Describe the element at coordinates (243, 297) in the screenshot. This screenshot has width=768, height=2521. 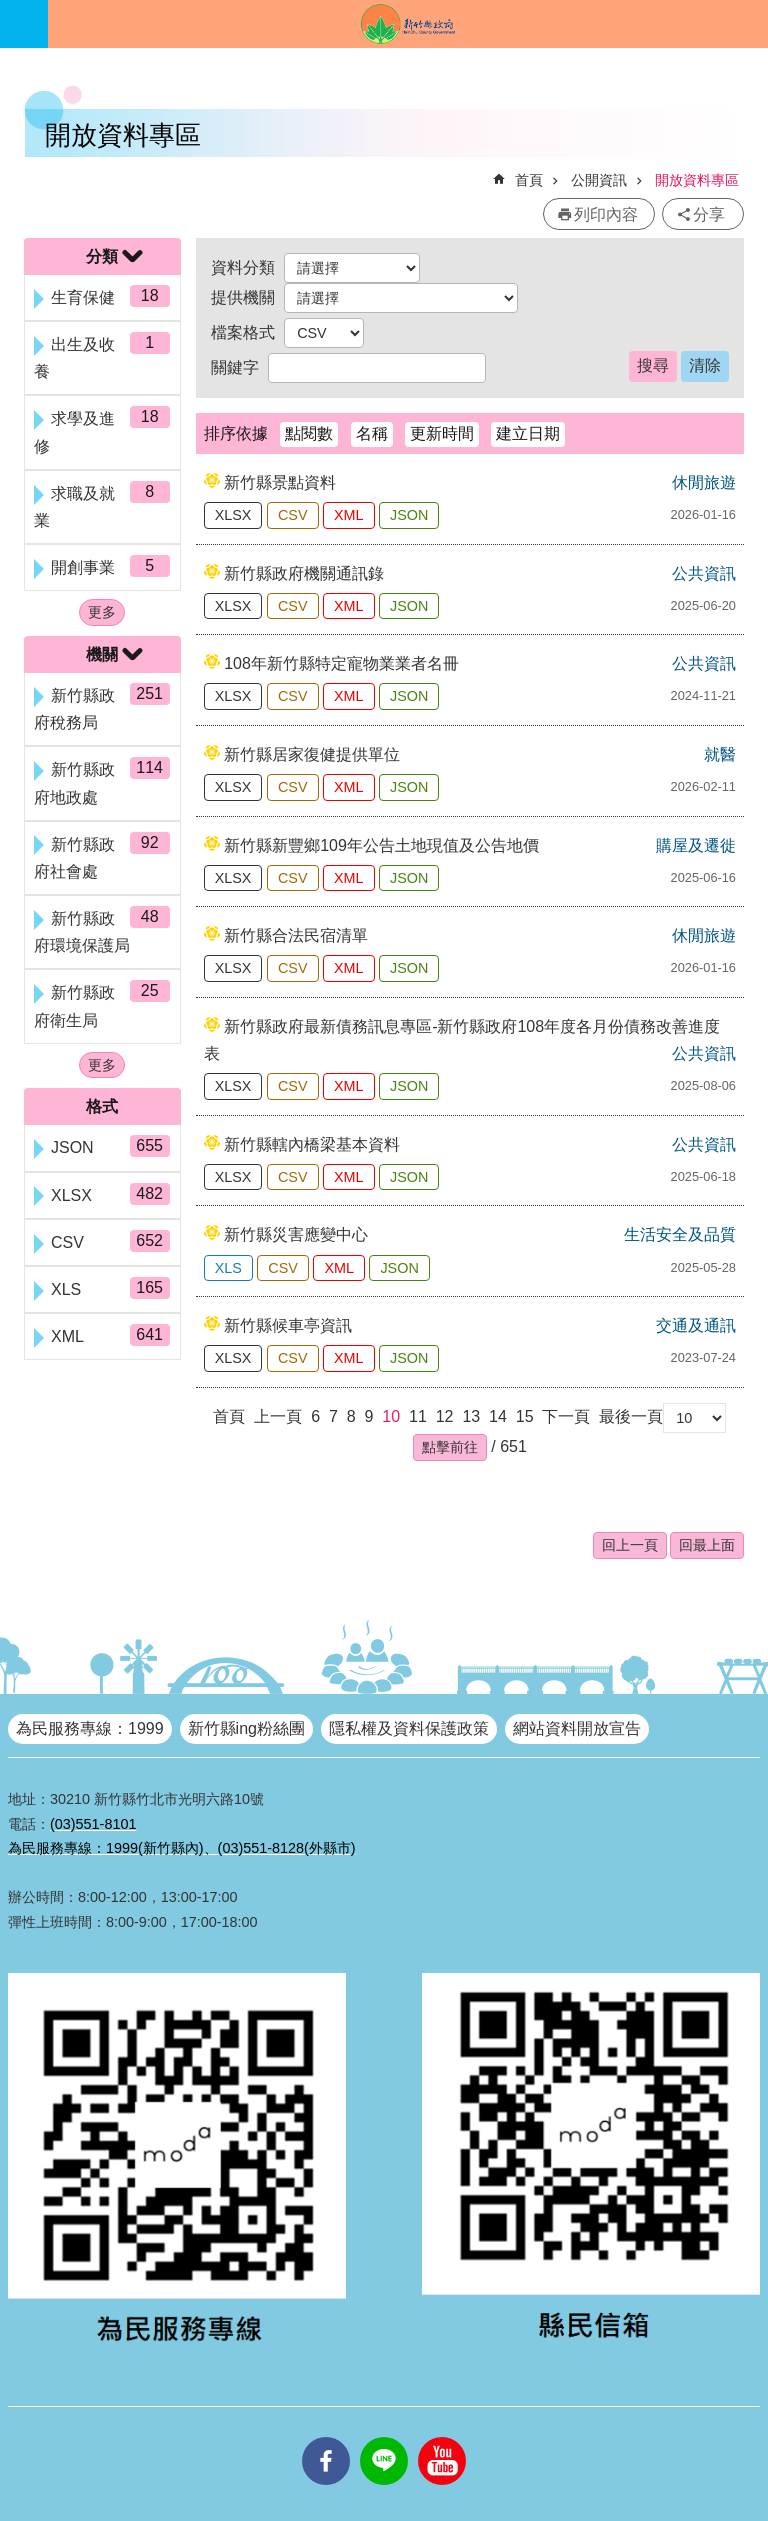
I see `提供機關` at that location.